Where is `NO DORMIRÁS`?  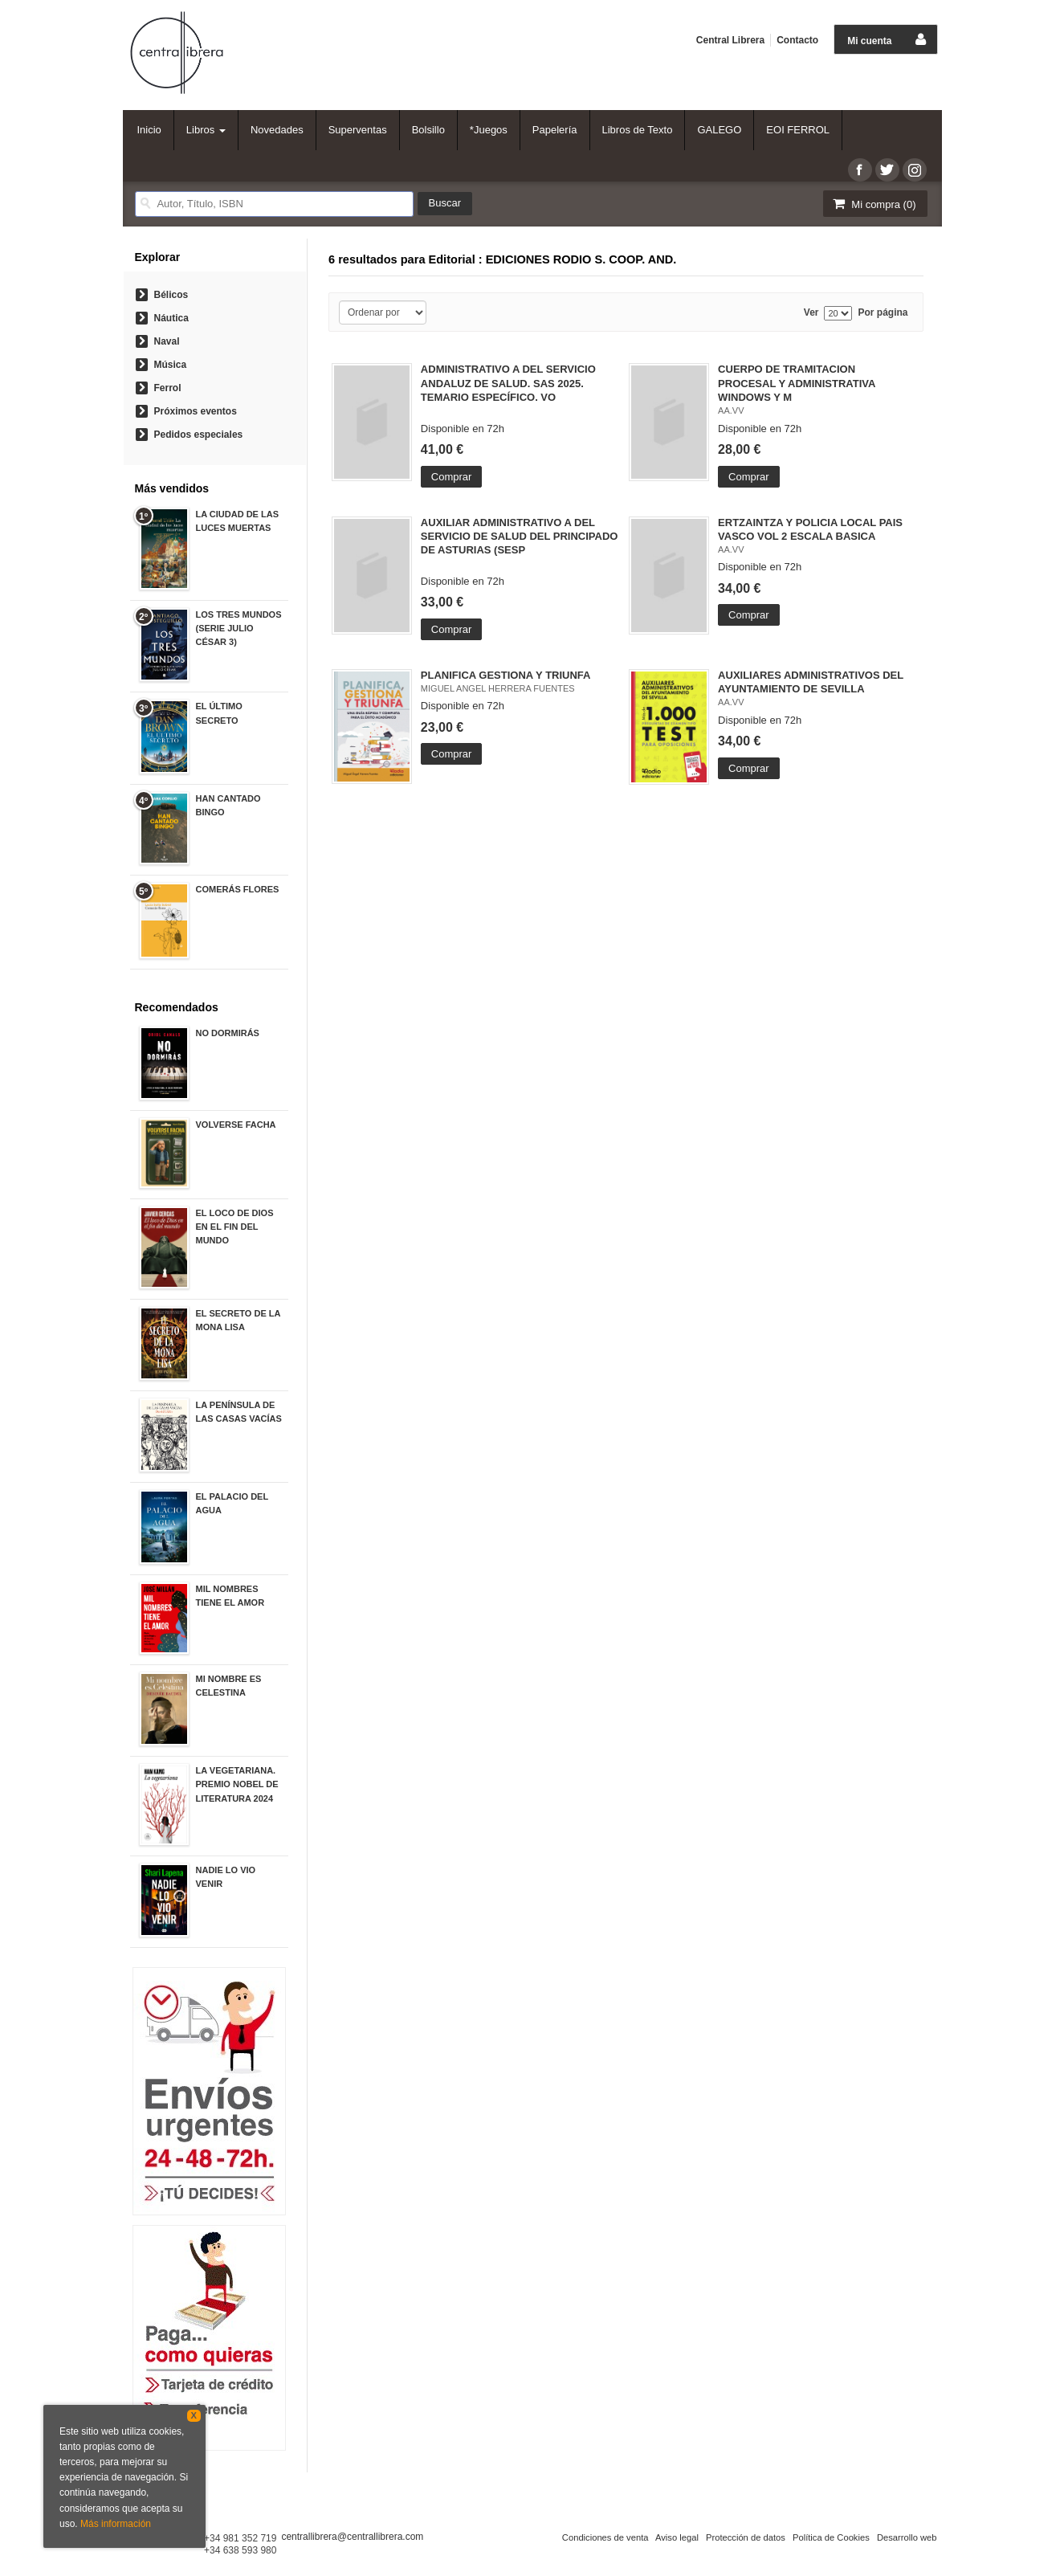
NO DORMIRÁS is located at coordinates (227, 1033).